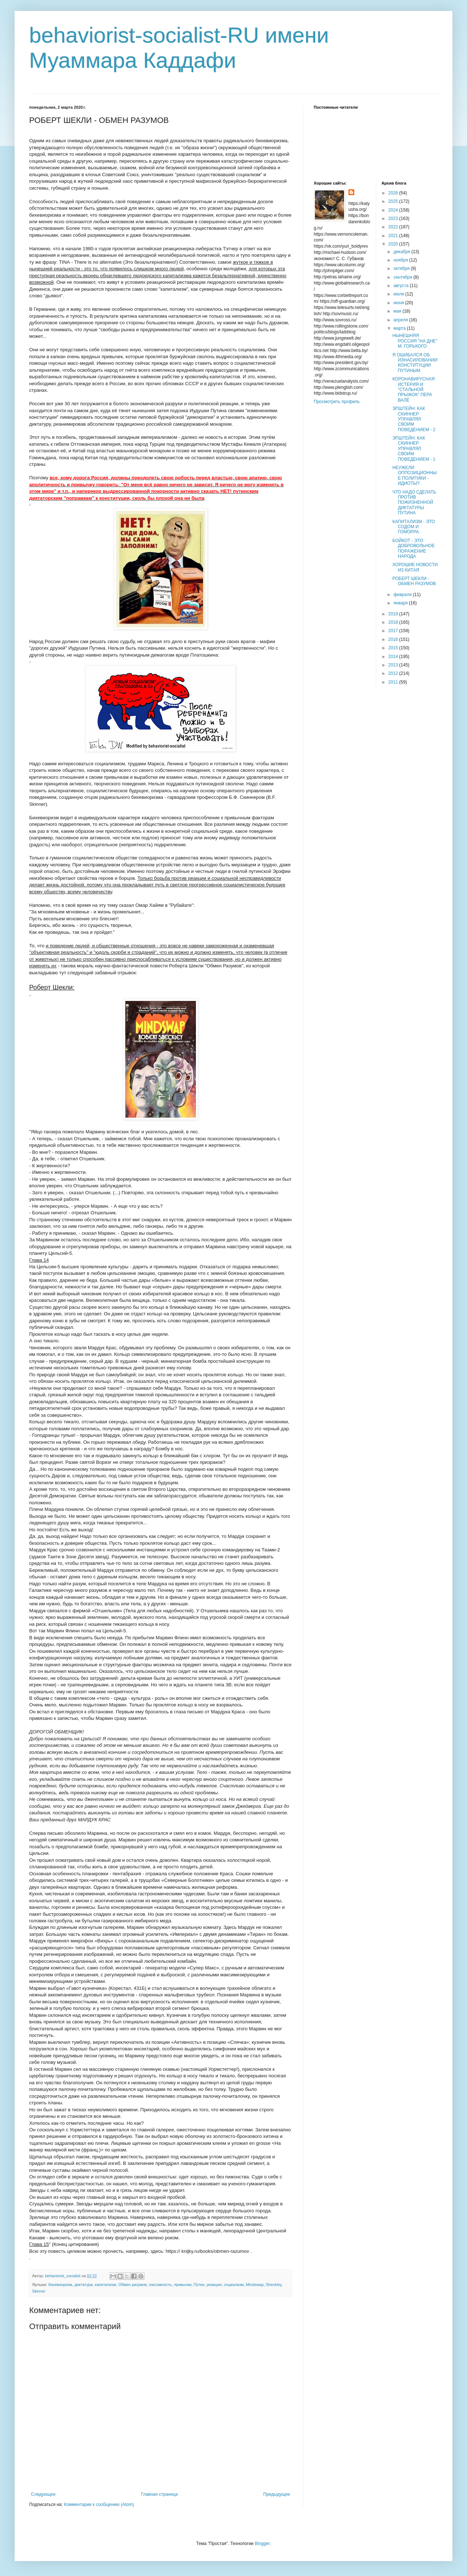  What do you see at coordinates (393, 613) in the screenshot?
I see `2019` at bounding box center [393, 613].